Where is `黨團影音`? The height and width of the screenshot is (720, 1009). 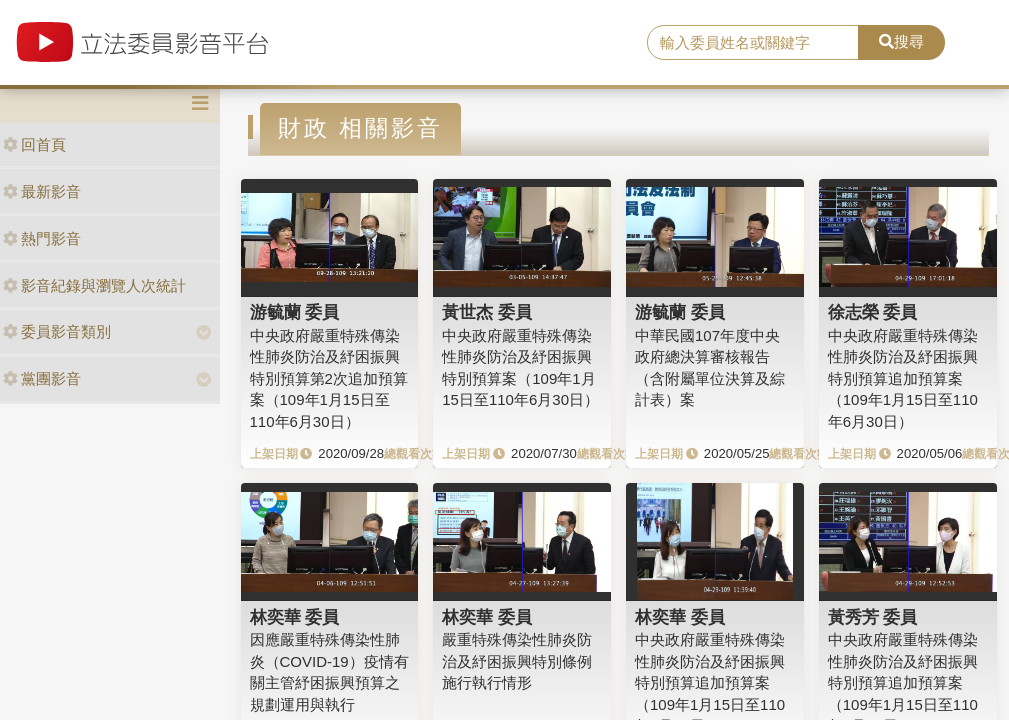
黨團影音 is located at coordinates (42, 378).